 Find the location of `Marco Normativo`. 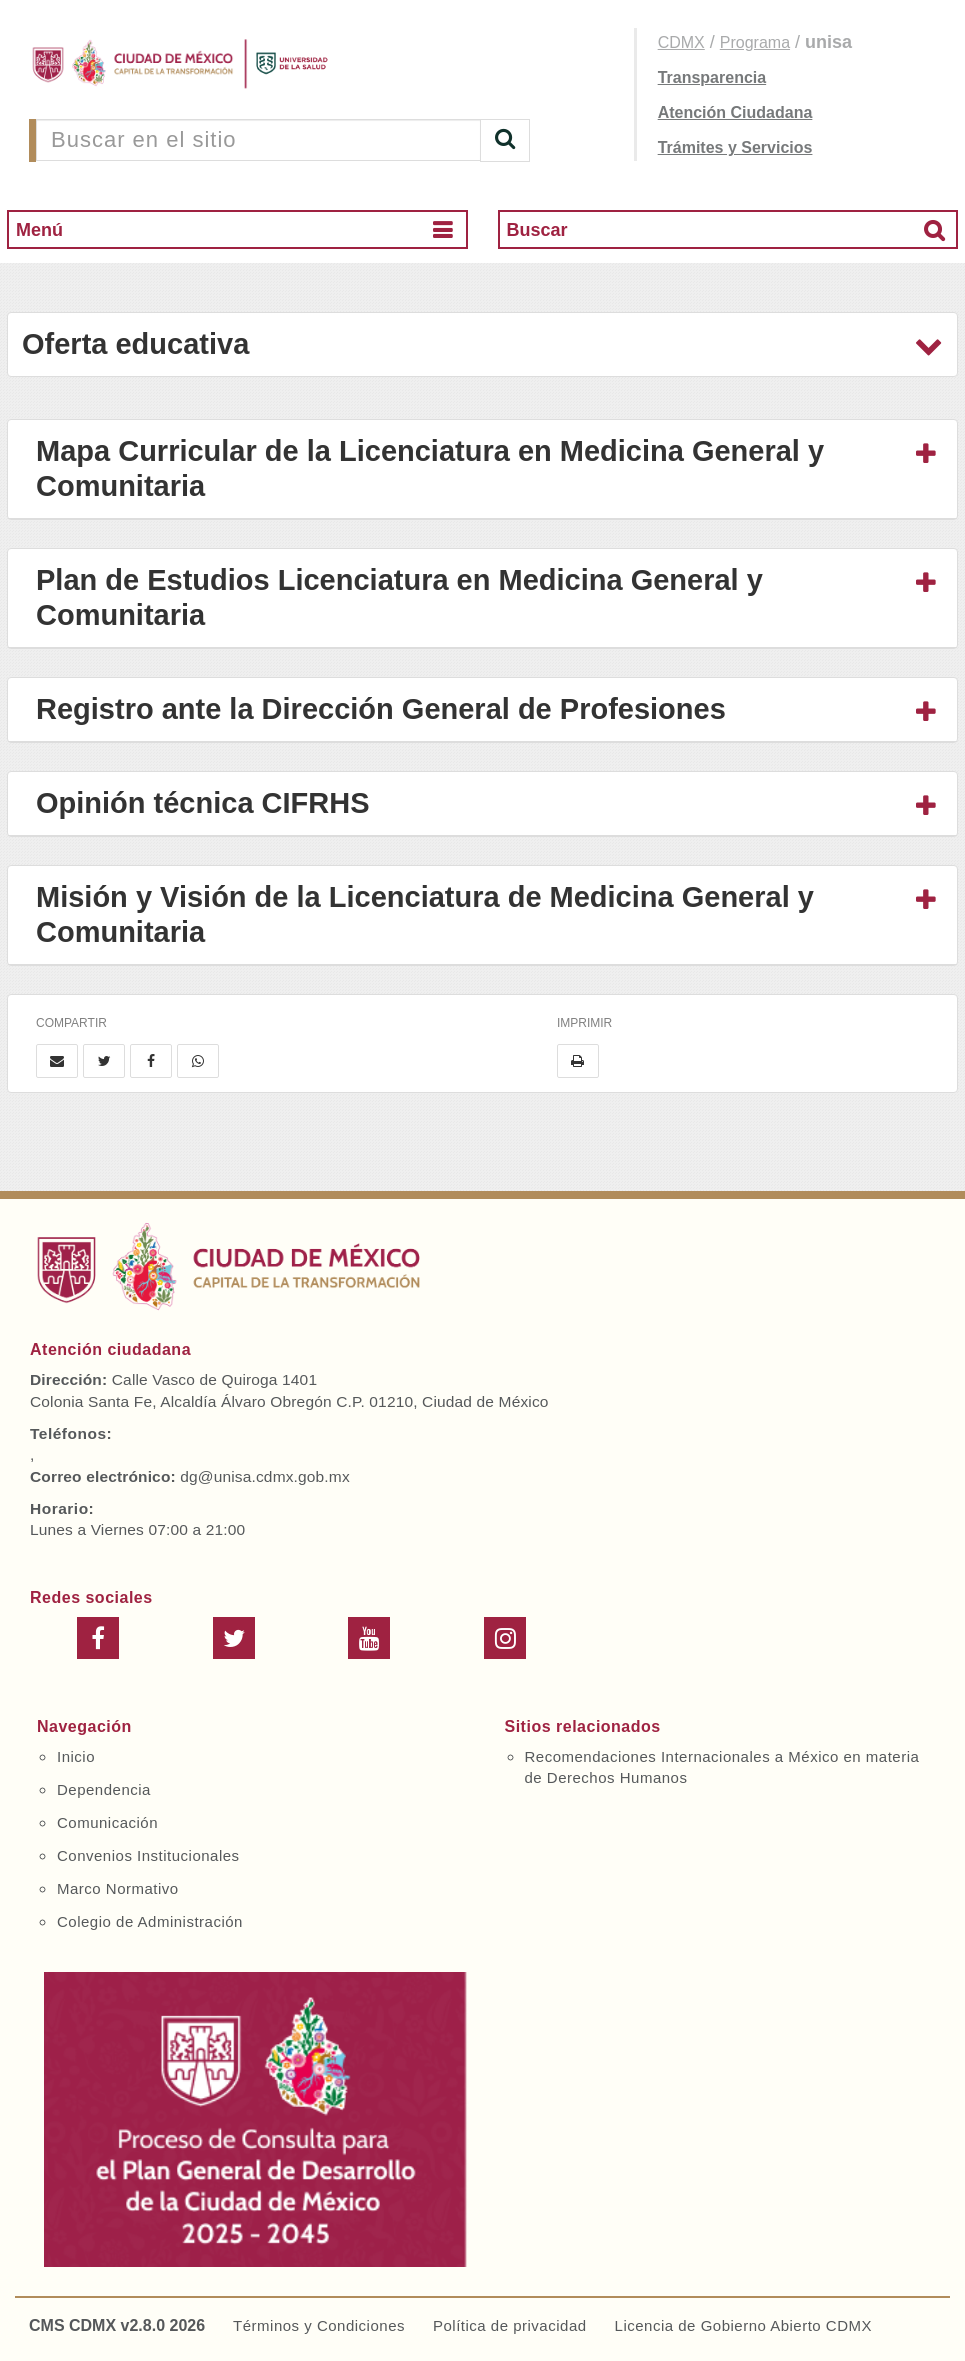

Marco Normativo is located at coordinates (118, 1888).